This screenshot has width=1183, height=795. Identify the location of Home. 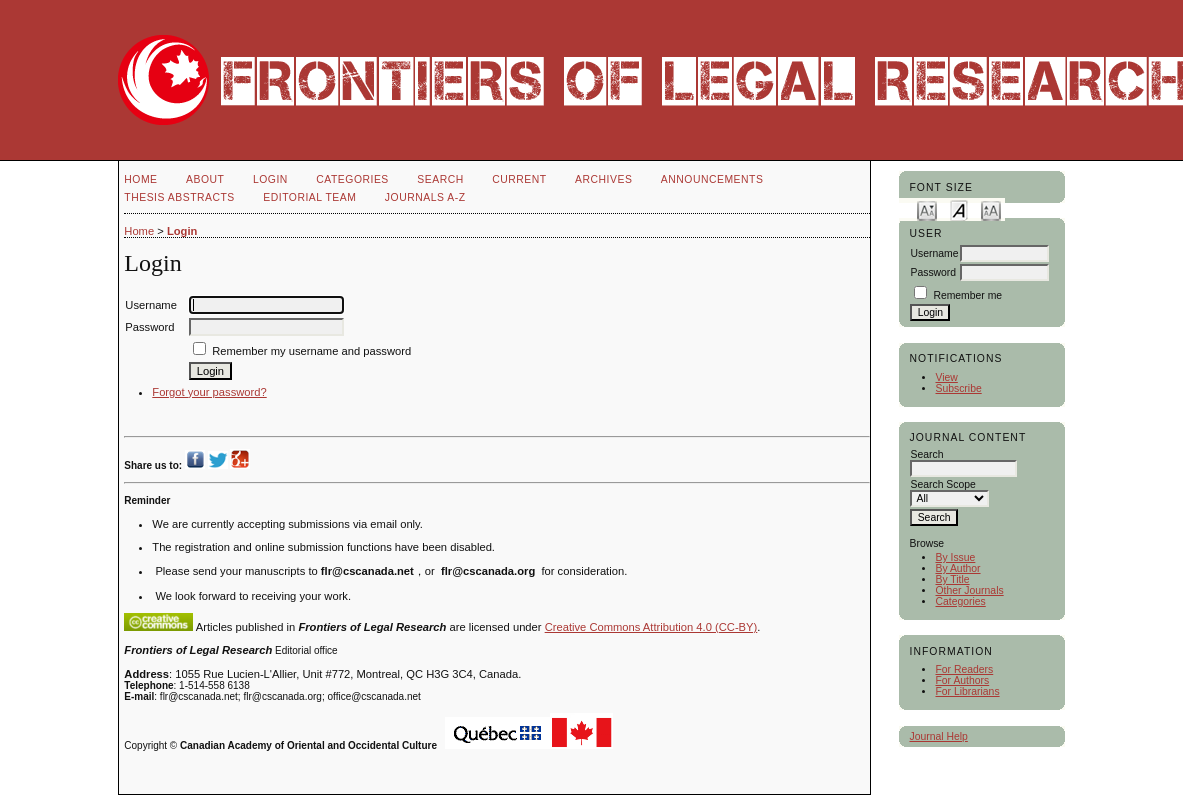
(140, 179).